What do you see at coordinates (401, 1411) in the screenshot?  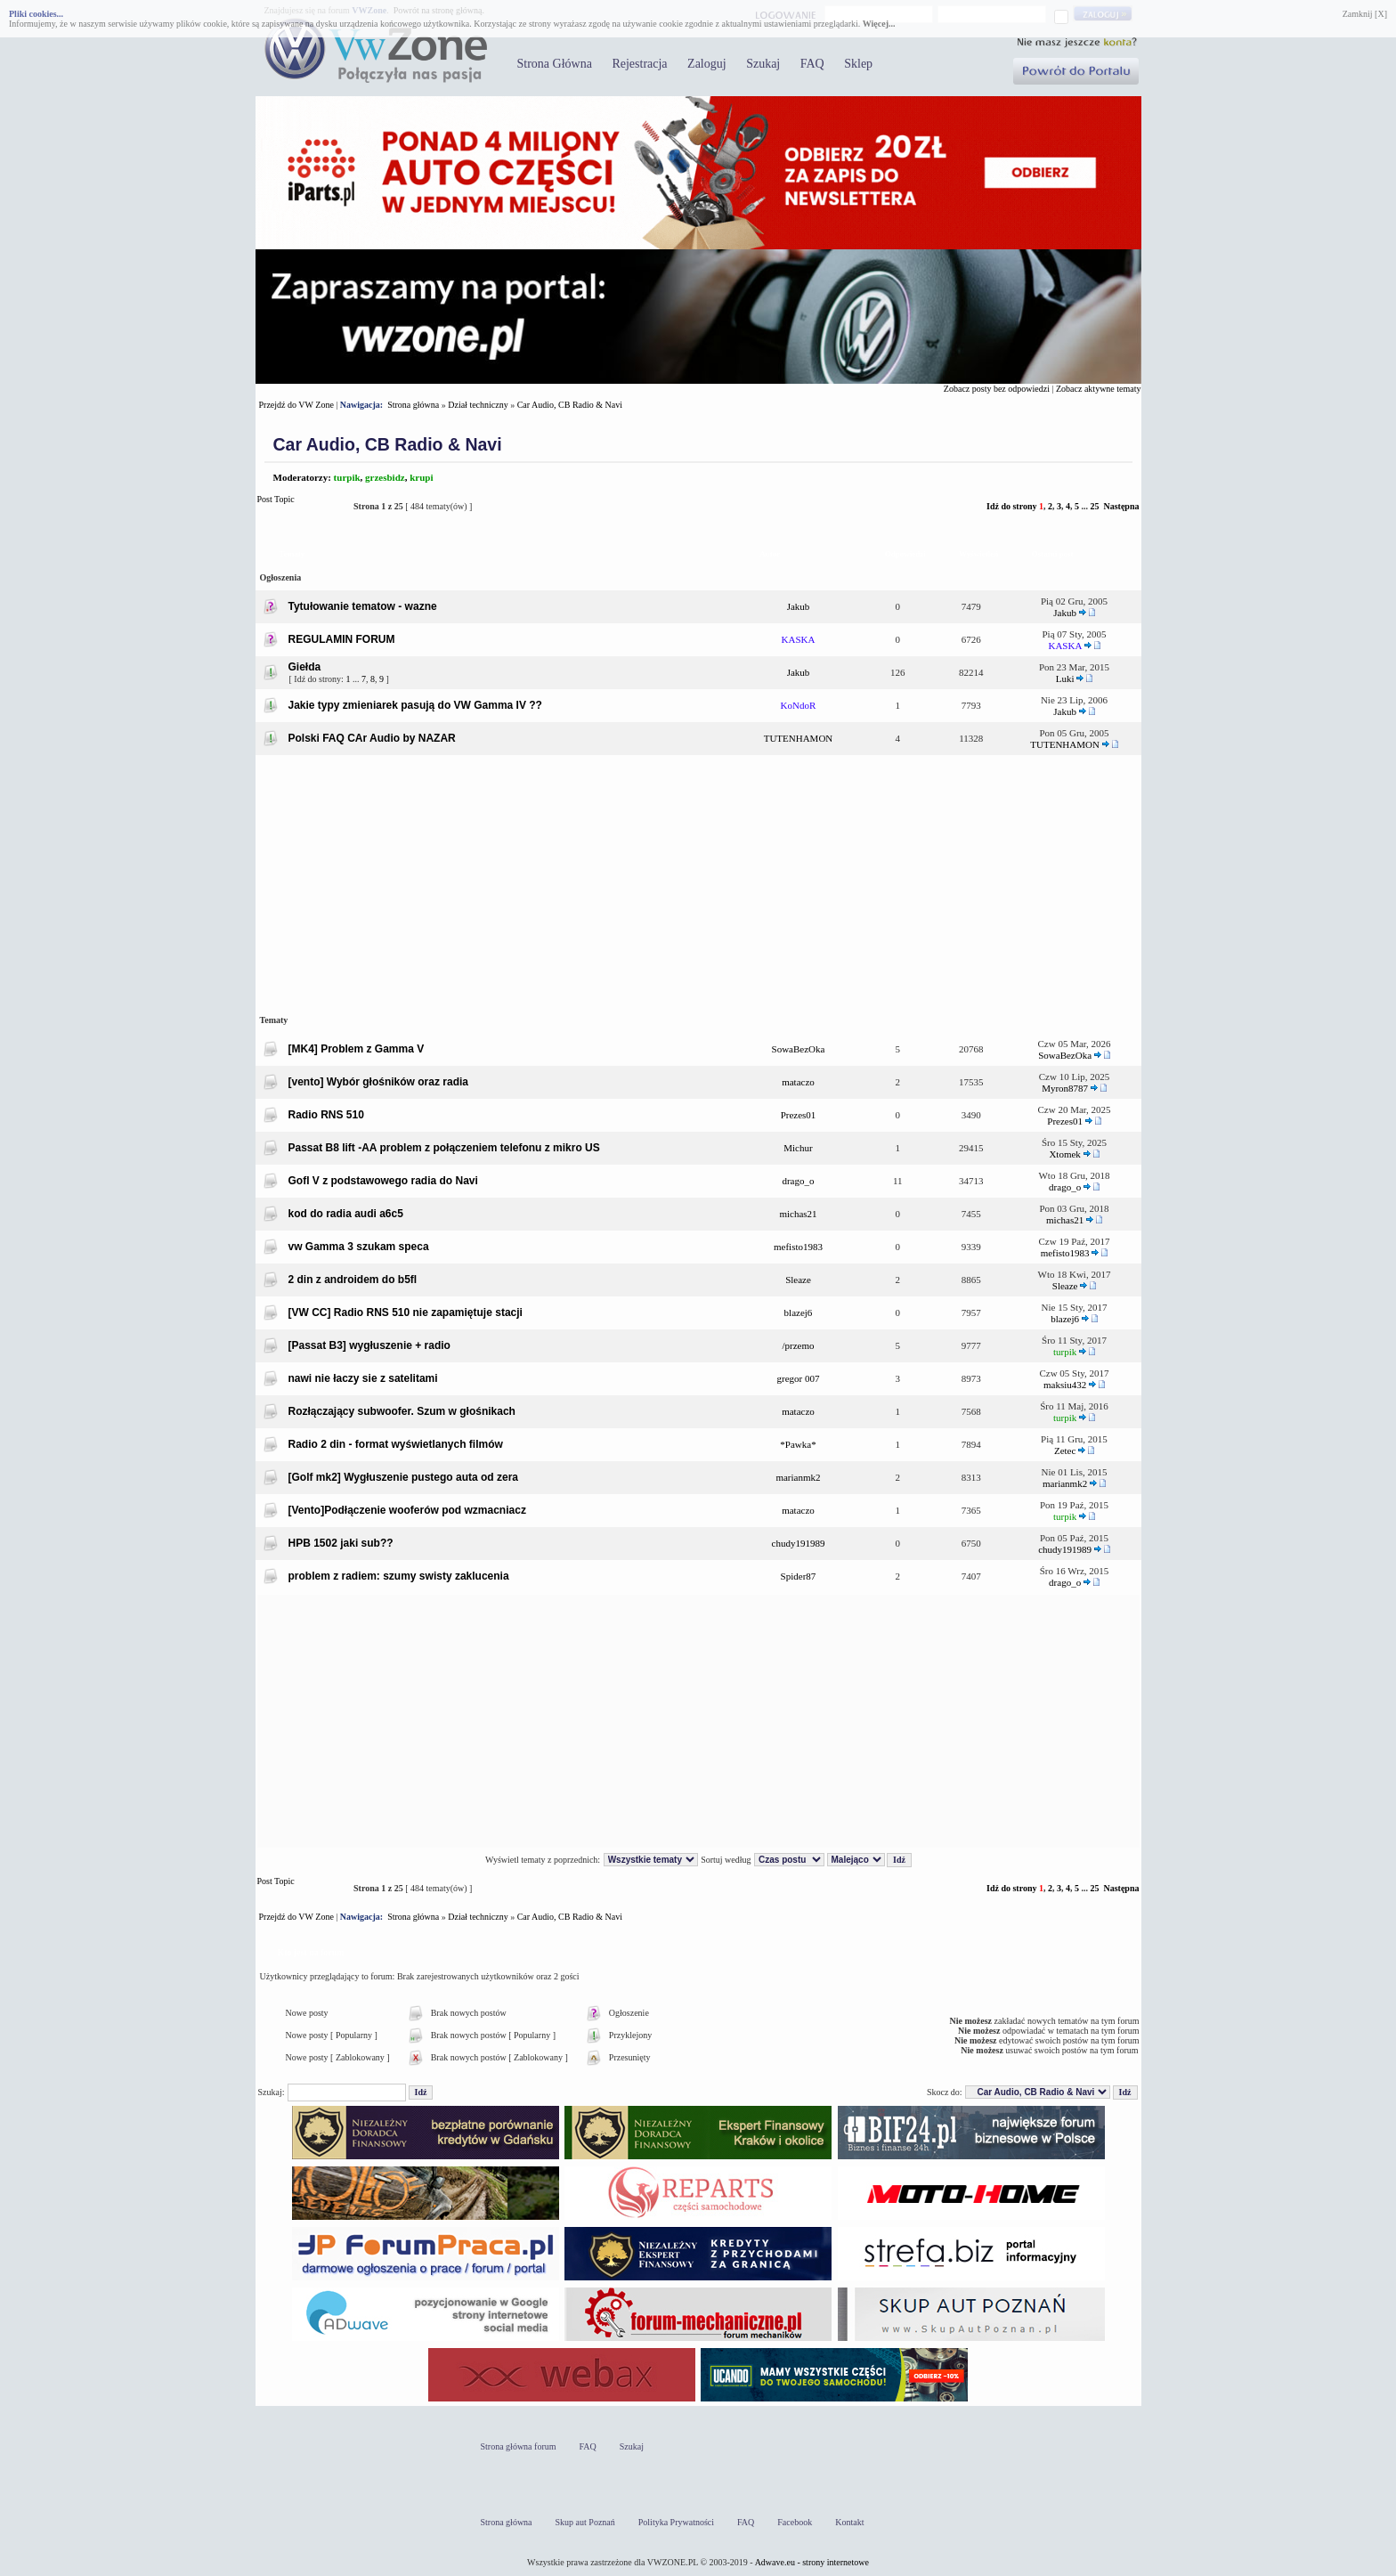 I see `Rozłączający subwoofer. Szum w głośnikach` at bounding box center [401, 1411].